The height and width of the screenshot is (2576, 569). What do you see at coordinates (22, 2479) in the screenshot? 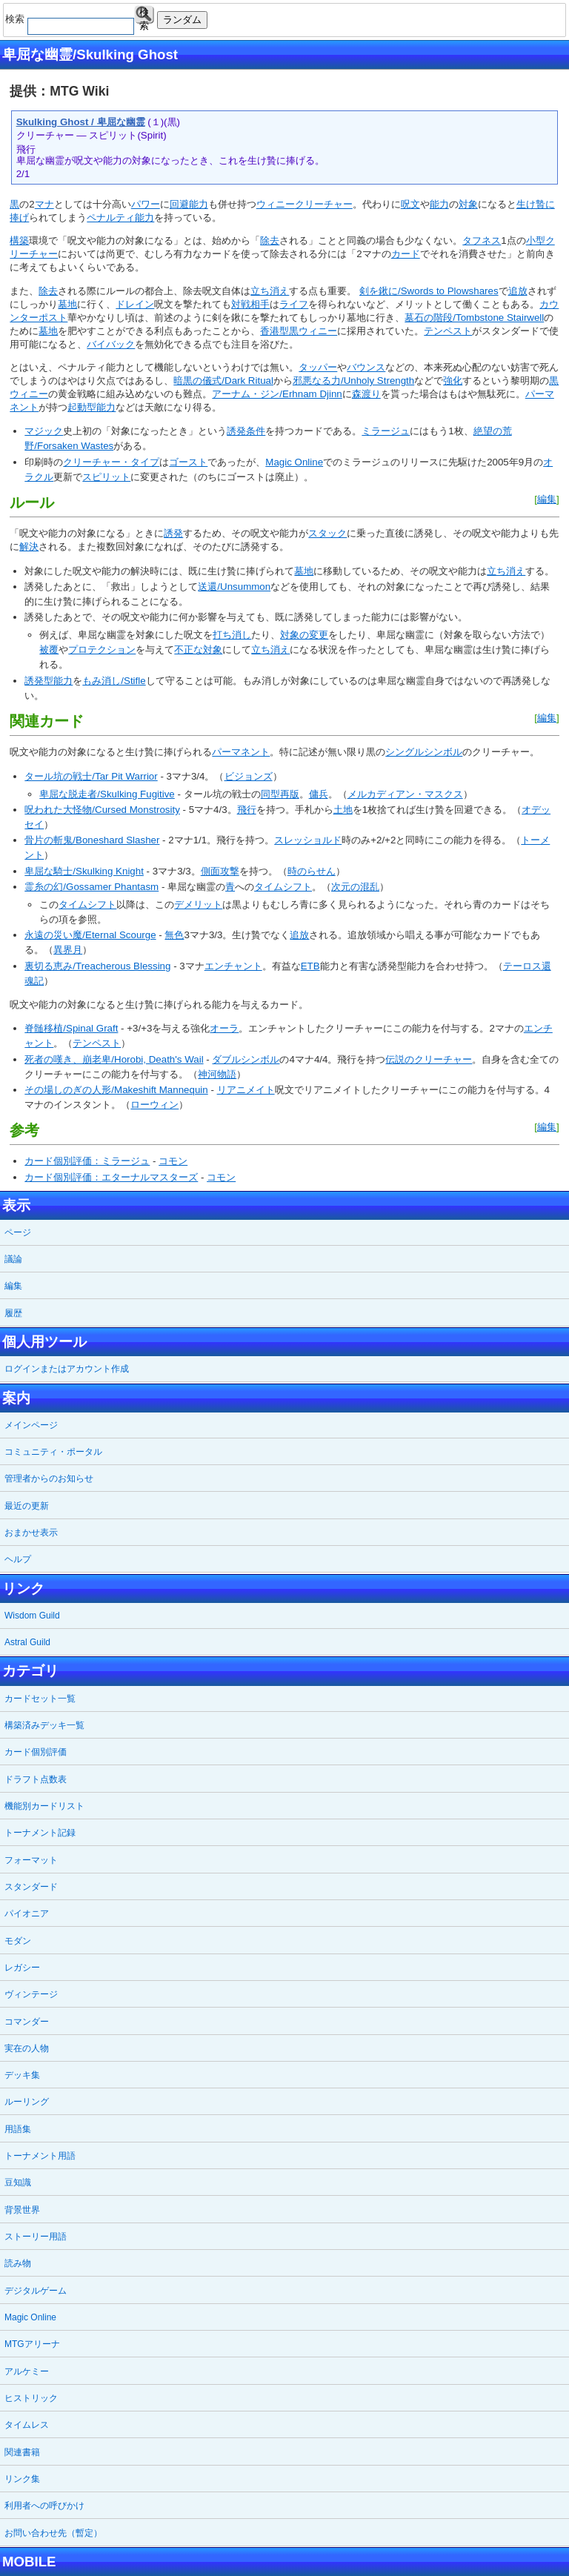
I see `リンク集` at bounding box center [22, 2479].